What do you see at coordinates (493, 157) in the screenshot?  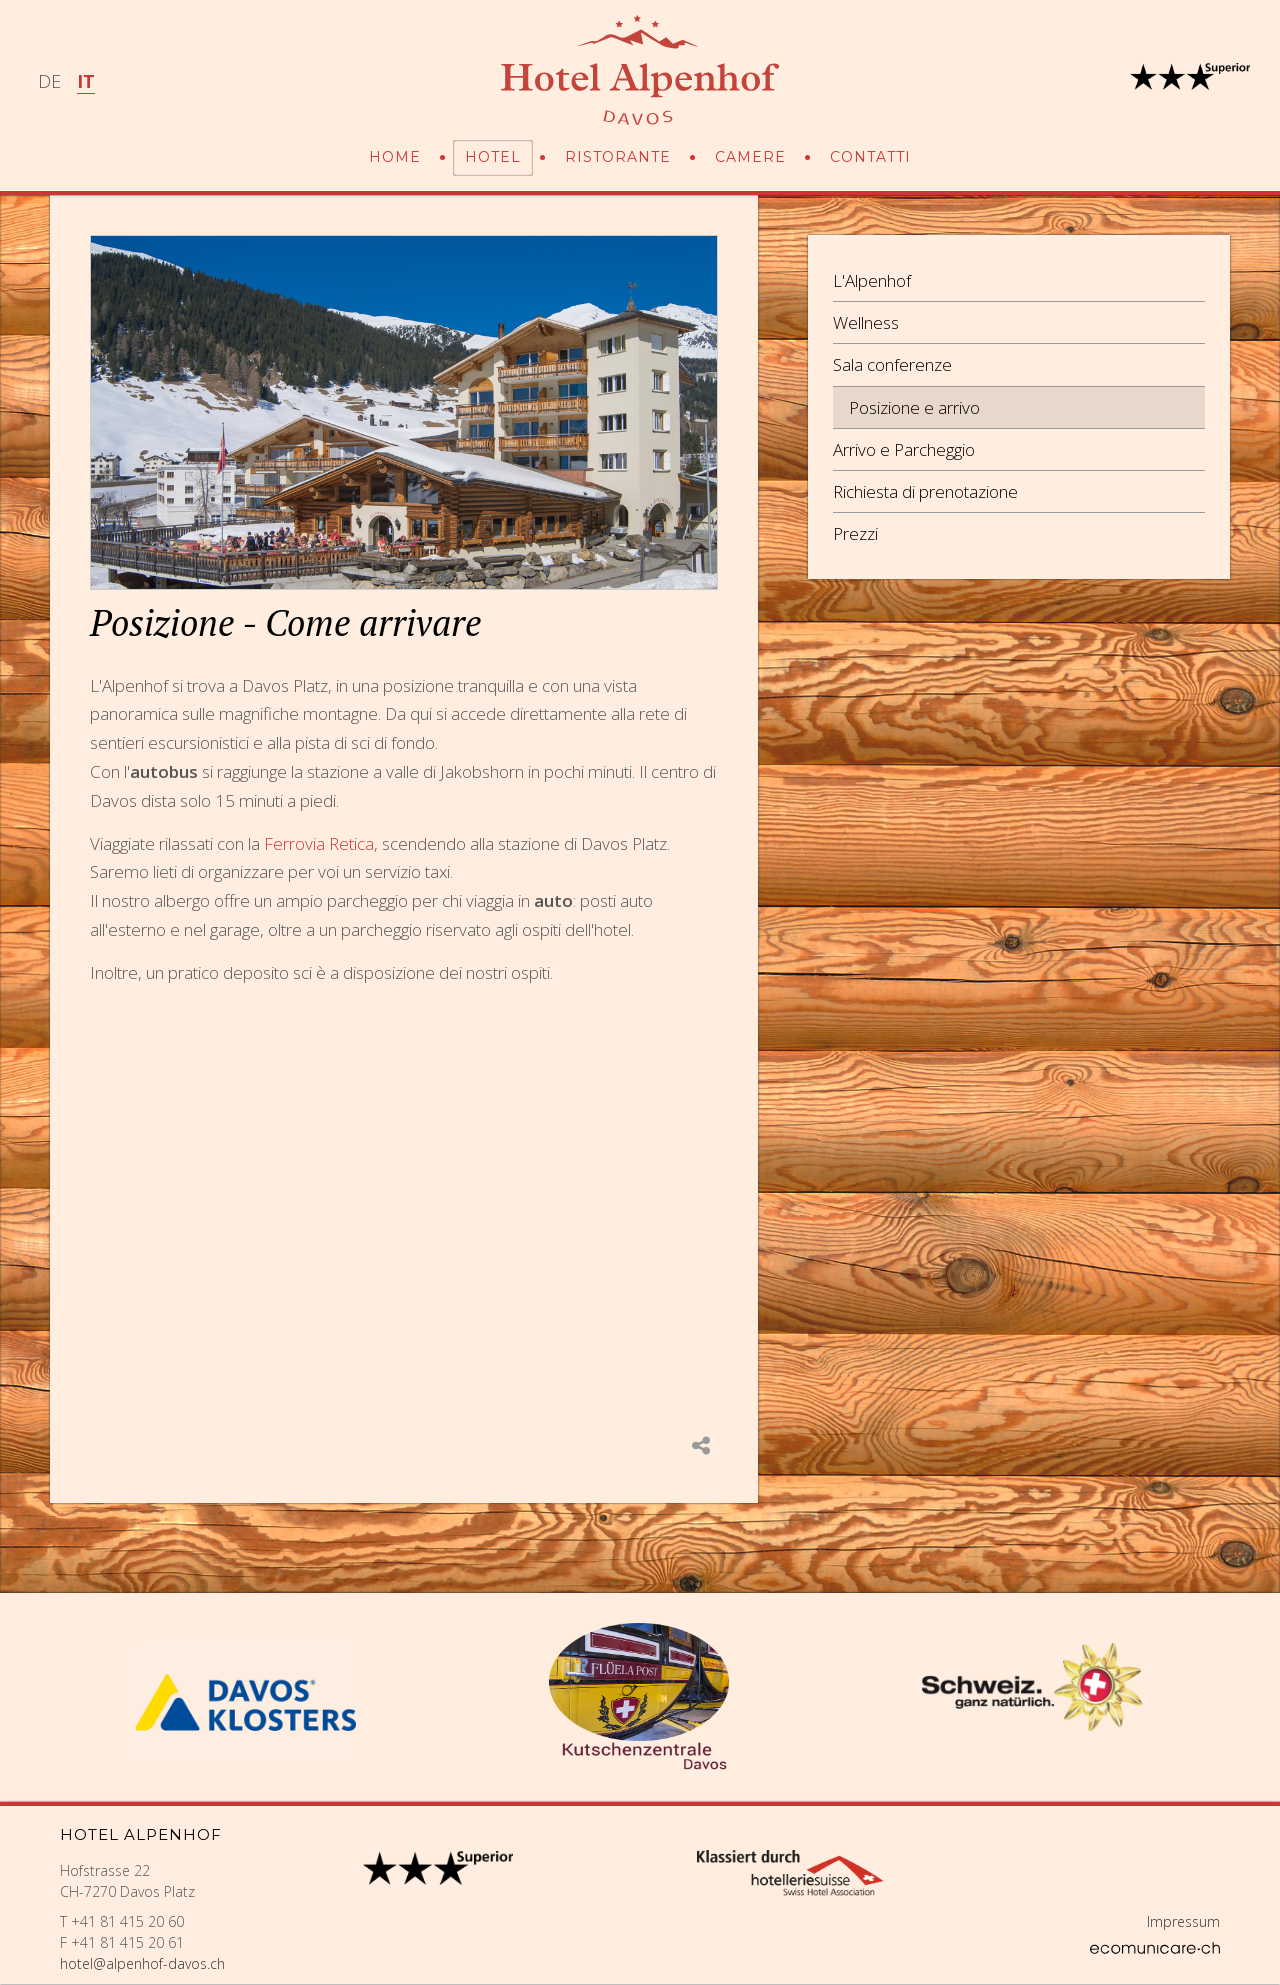 I see `Hotel` at bounding box center [493, 157].